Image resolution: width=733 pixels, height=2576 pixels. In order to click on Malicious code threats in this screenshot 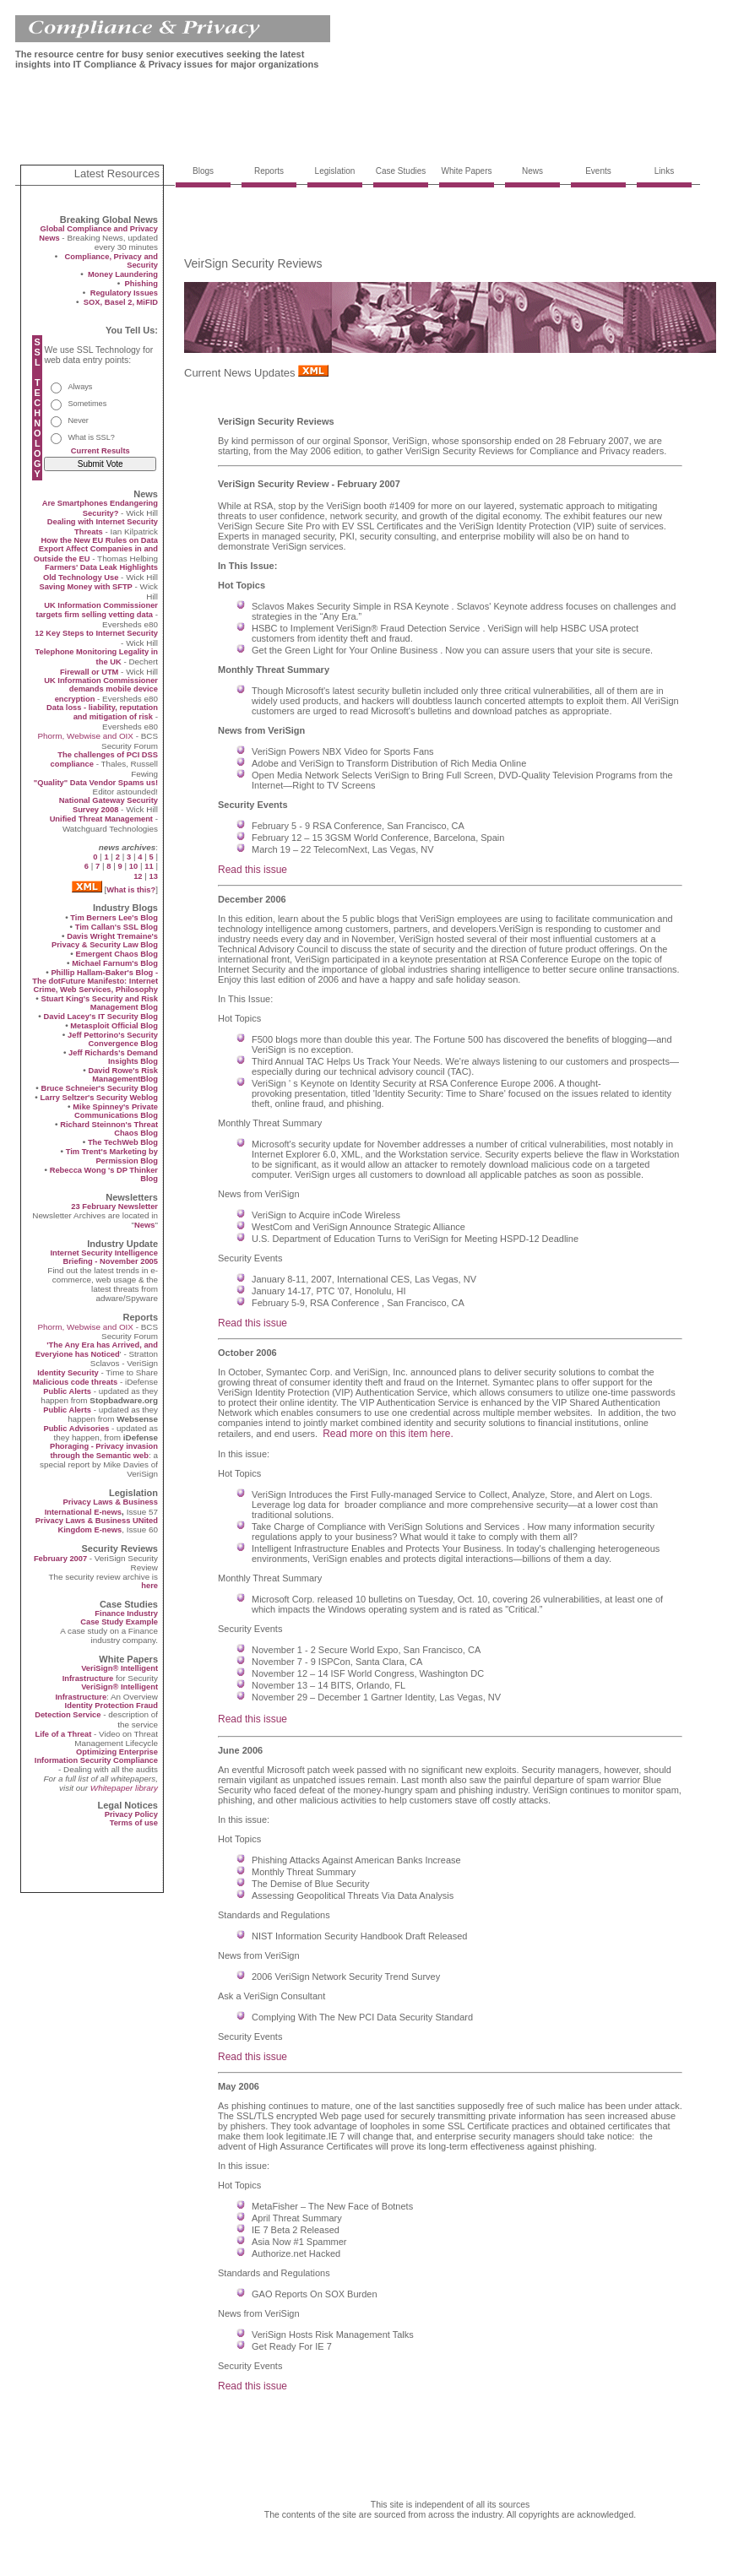, I will do `click(75, 1382)`.